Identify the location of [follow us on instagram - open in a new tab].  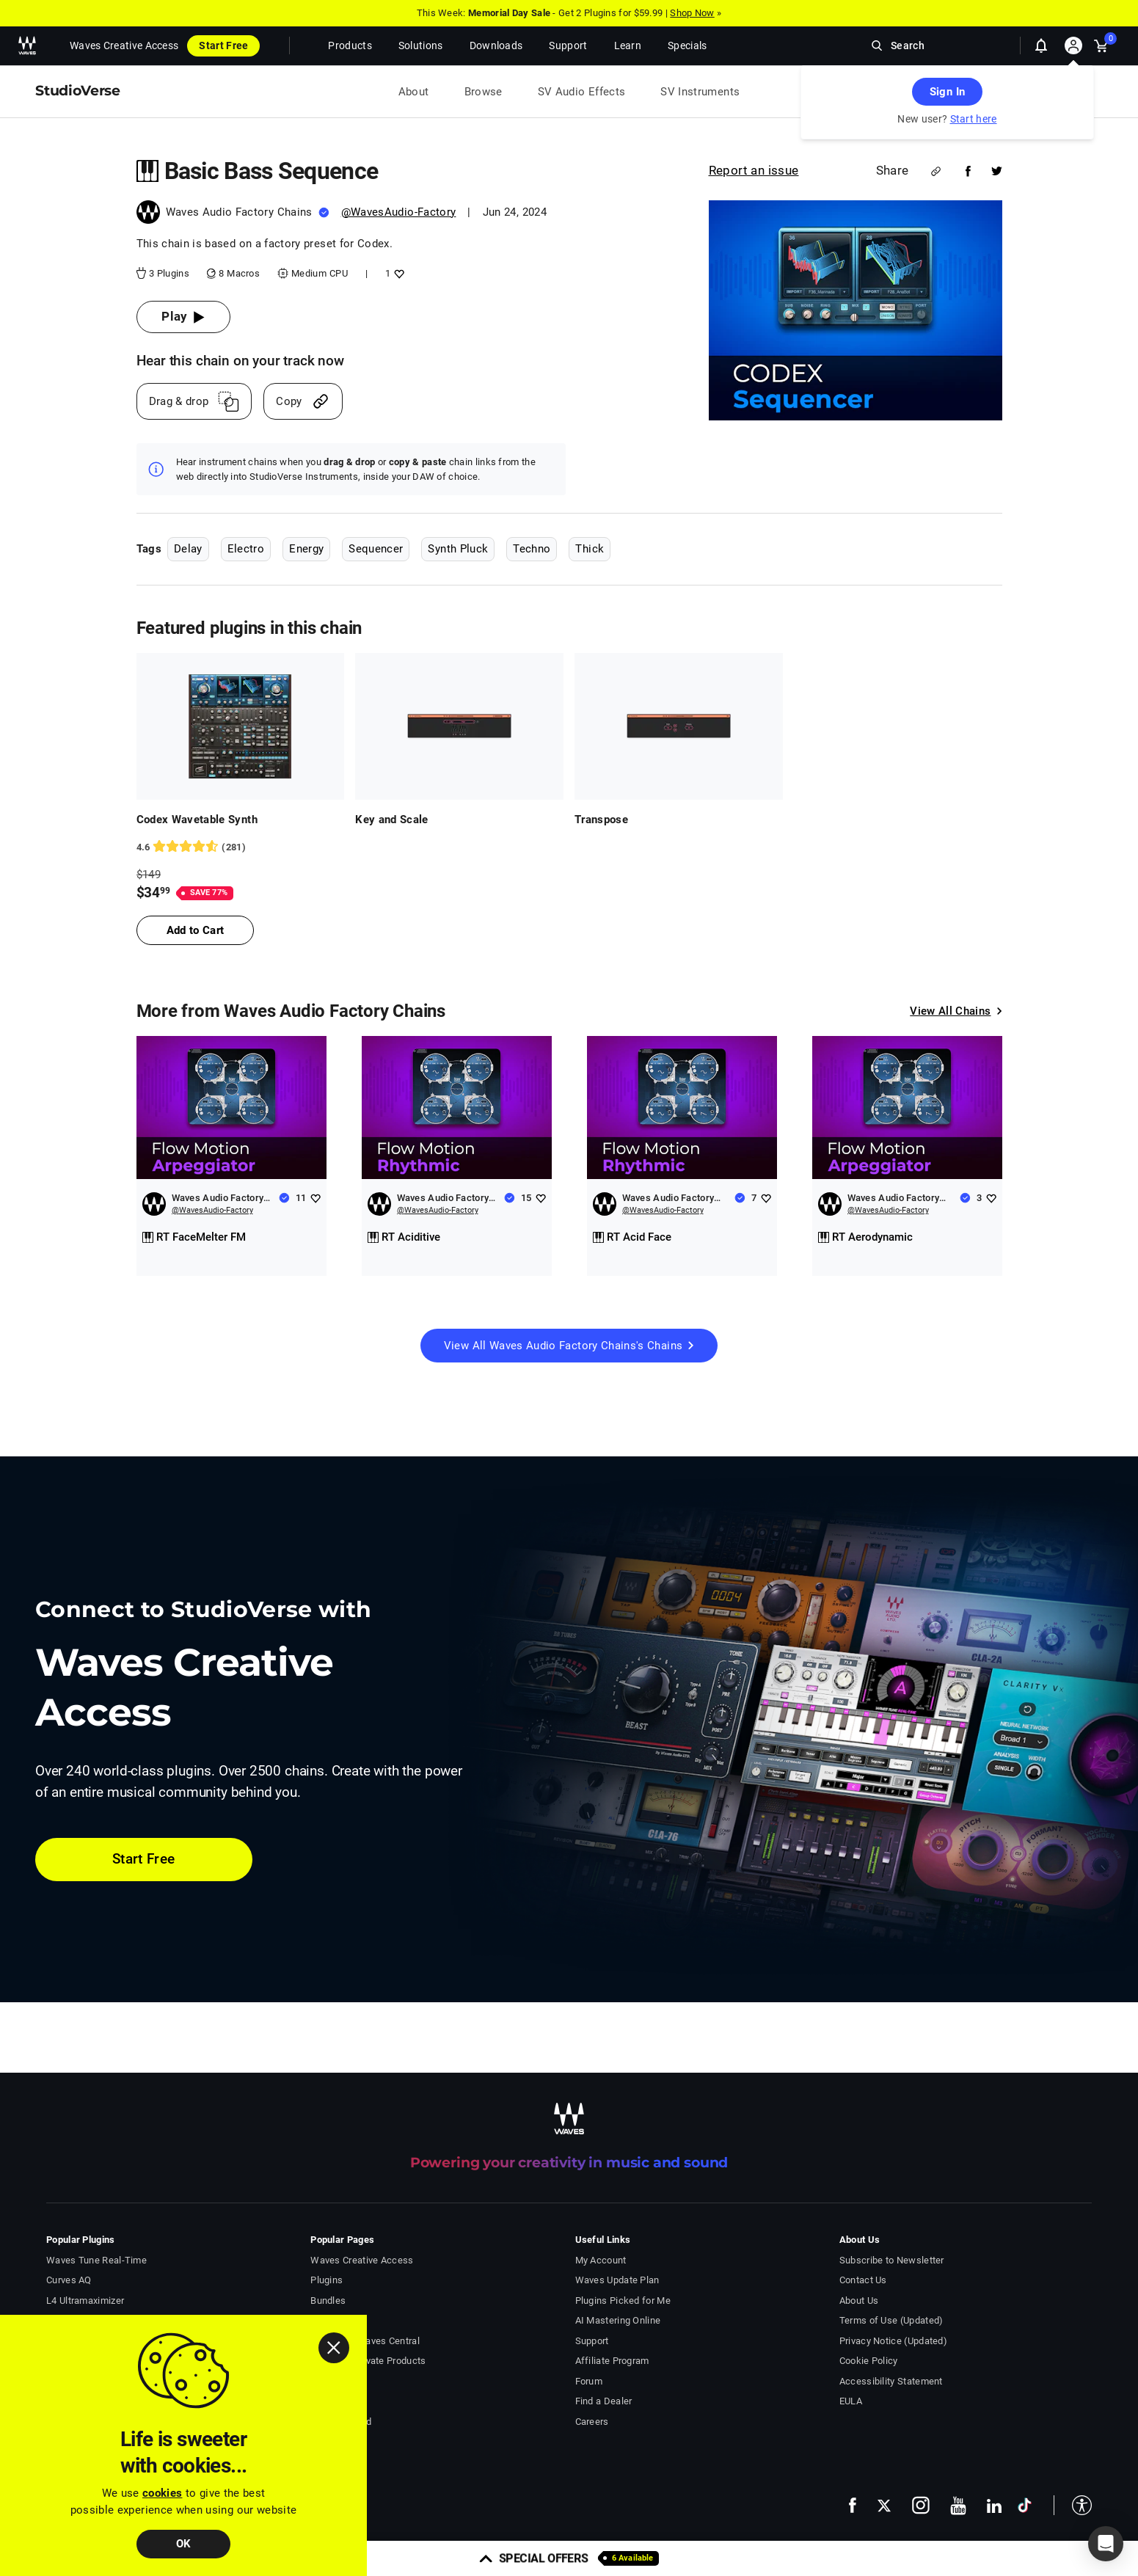
(921, 2505).